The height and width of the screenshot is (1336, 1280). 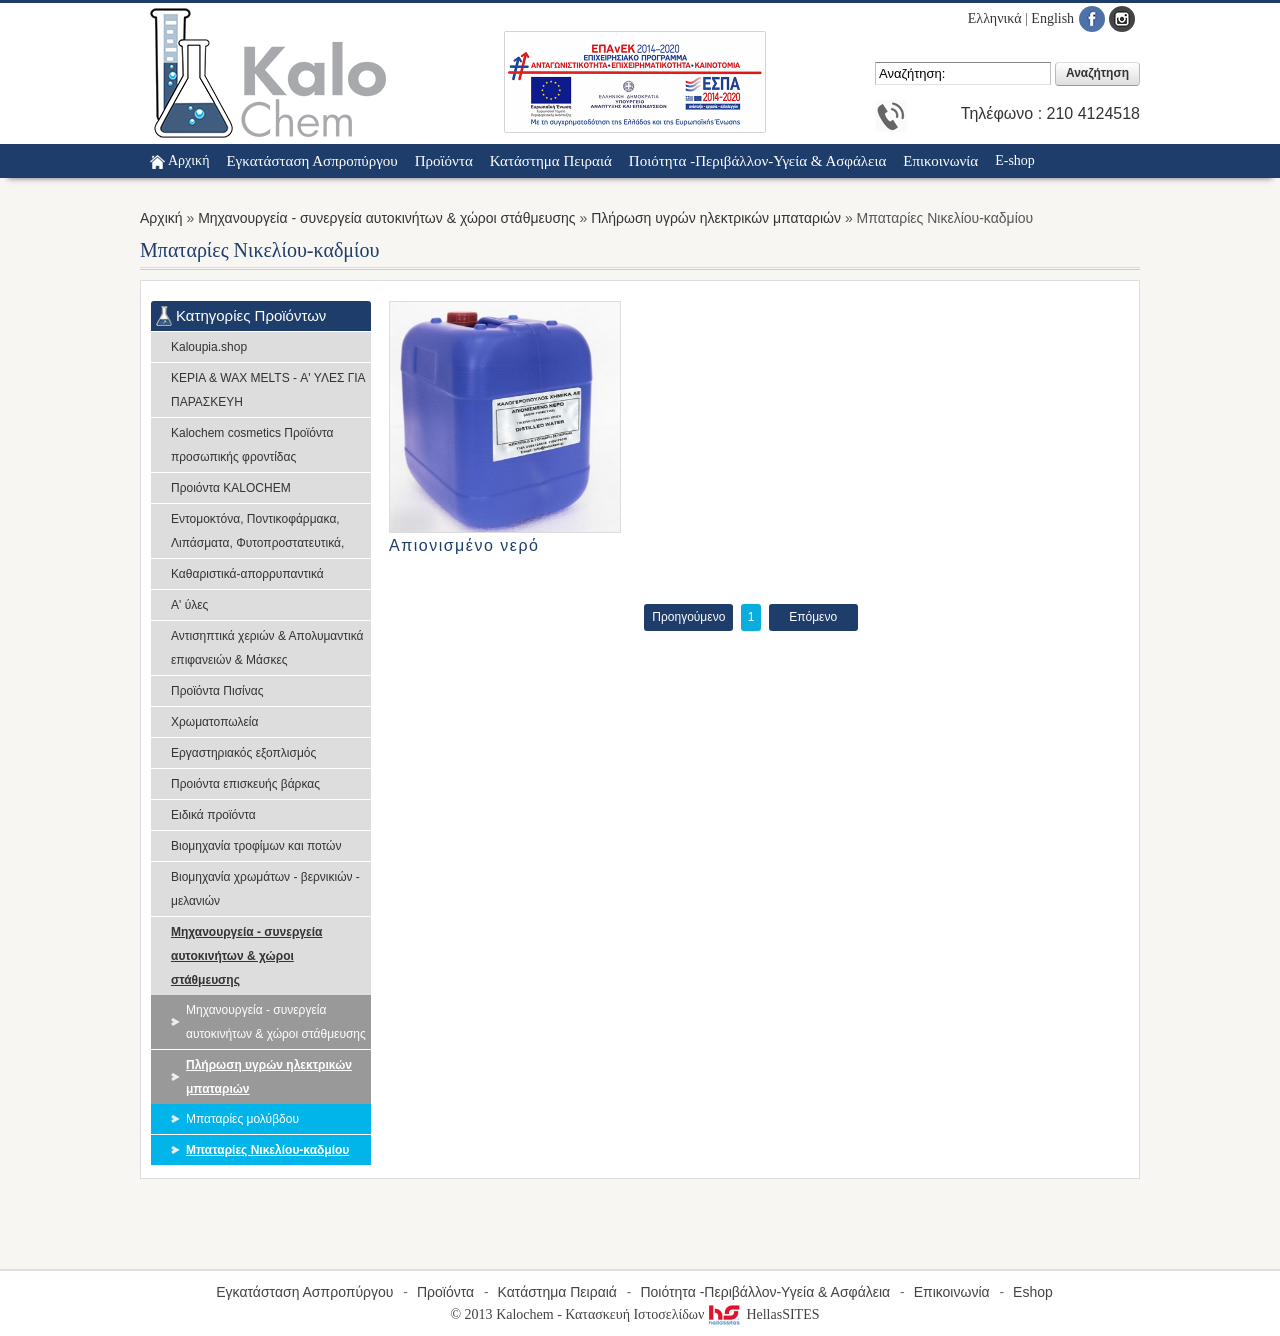 I want to click on Ελληνικά, so click(x=995, y=18).